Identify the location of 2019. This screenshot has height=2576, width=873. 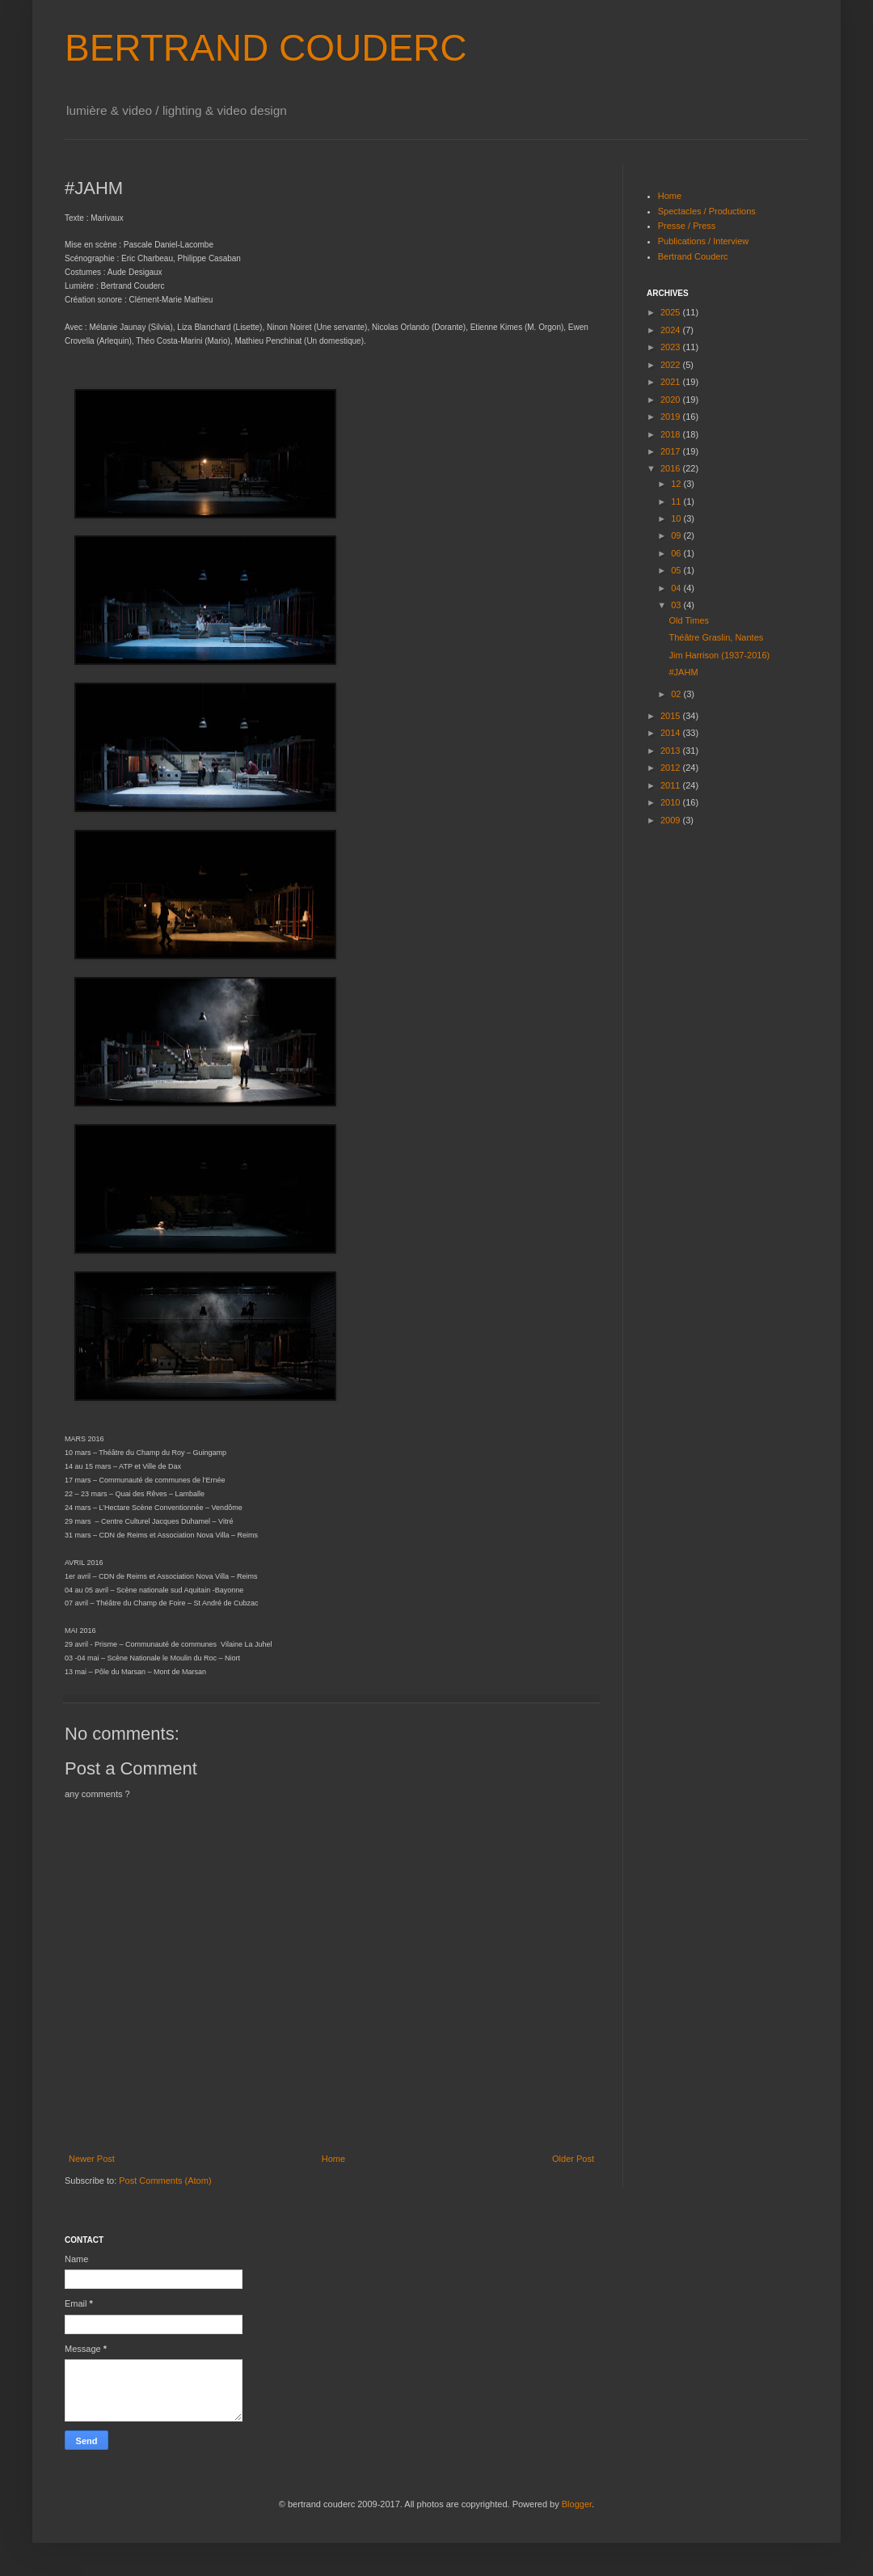
(671, 416).